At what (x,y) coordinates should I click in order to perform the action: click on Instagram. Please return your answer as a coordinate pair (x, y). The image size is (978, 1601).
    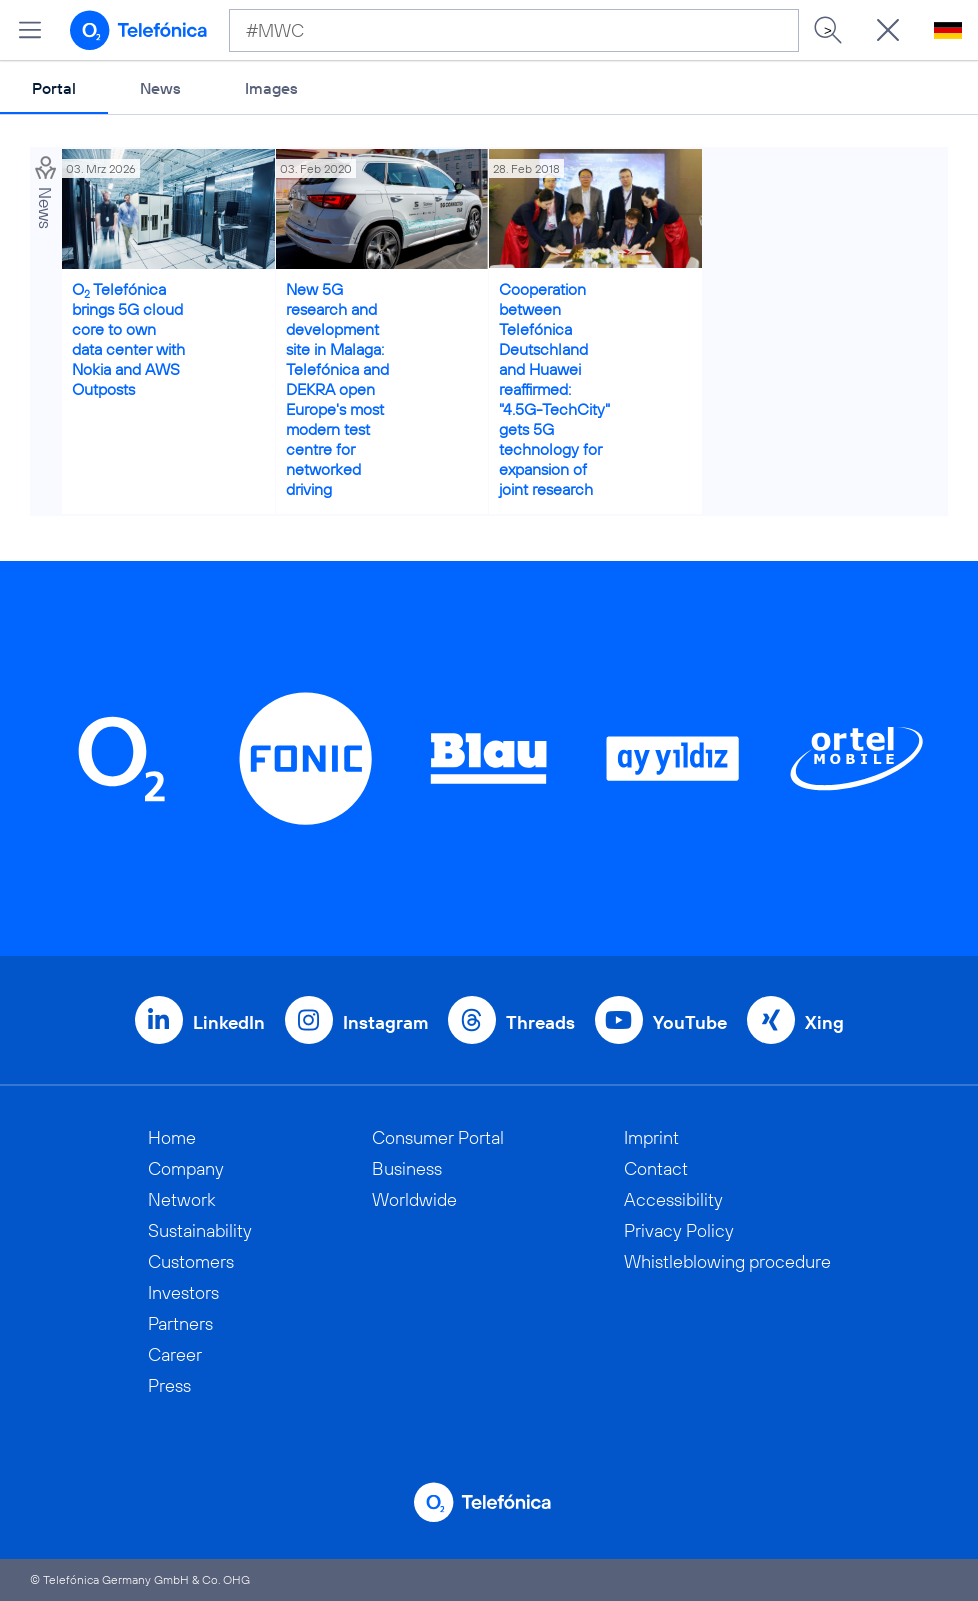
    Looking at the image, I should click on (385, 1022).